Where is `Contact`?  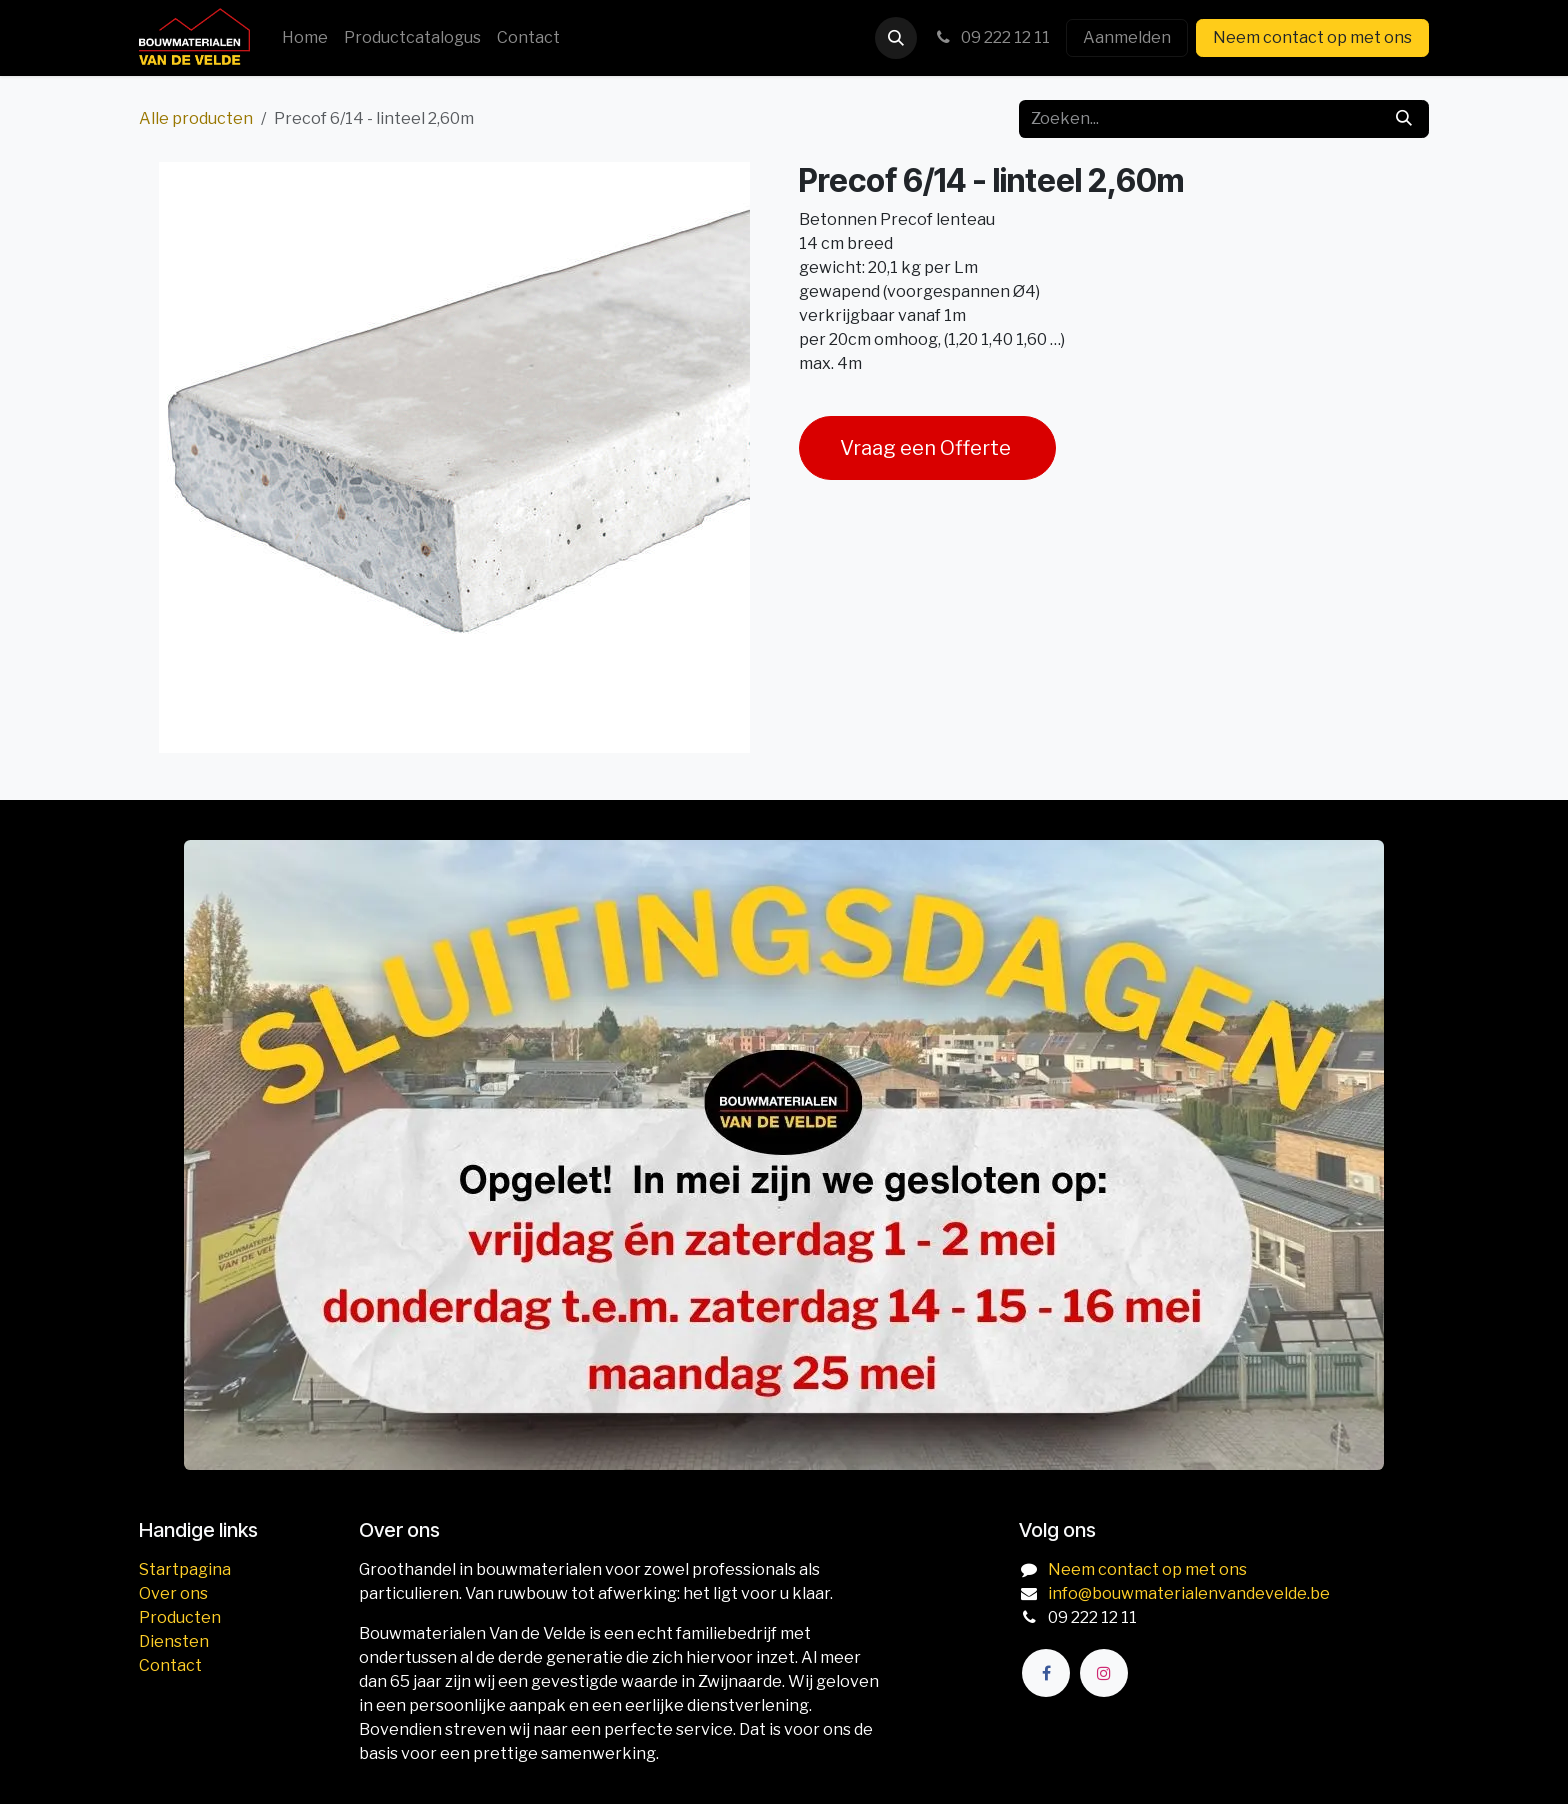 Contact is located at coordinates (170, 1665).